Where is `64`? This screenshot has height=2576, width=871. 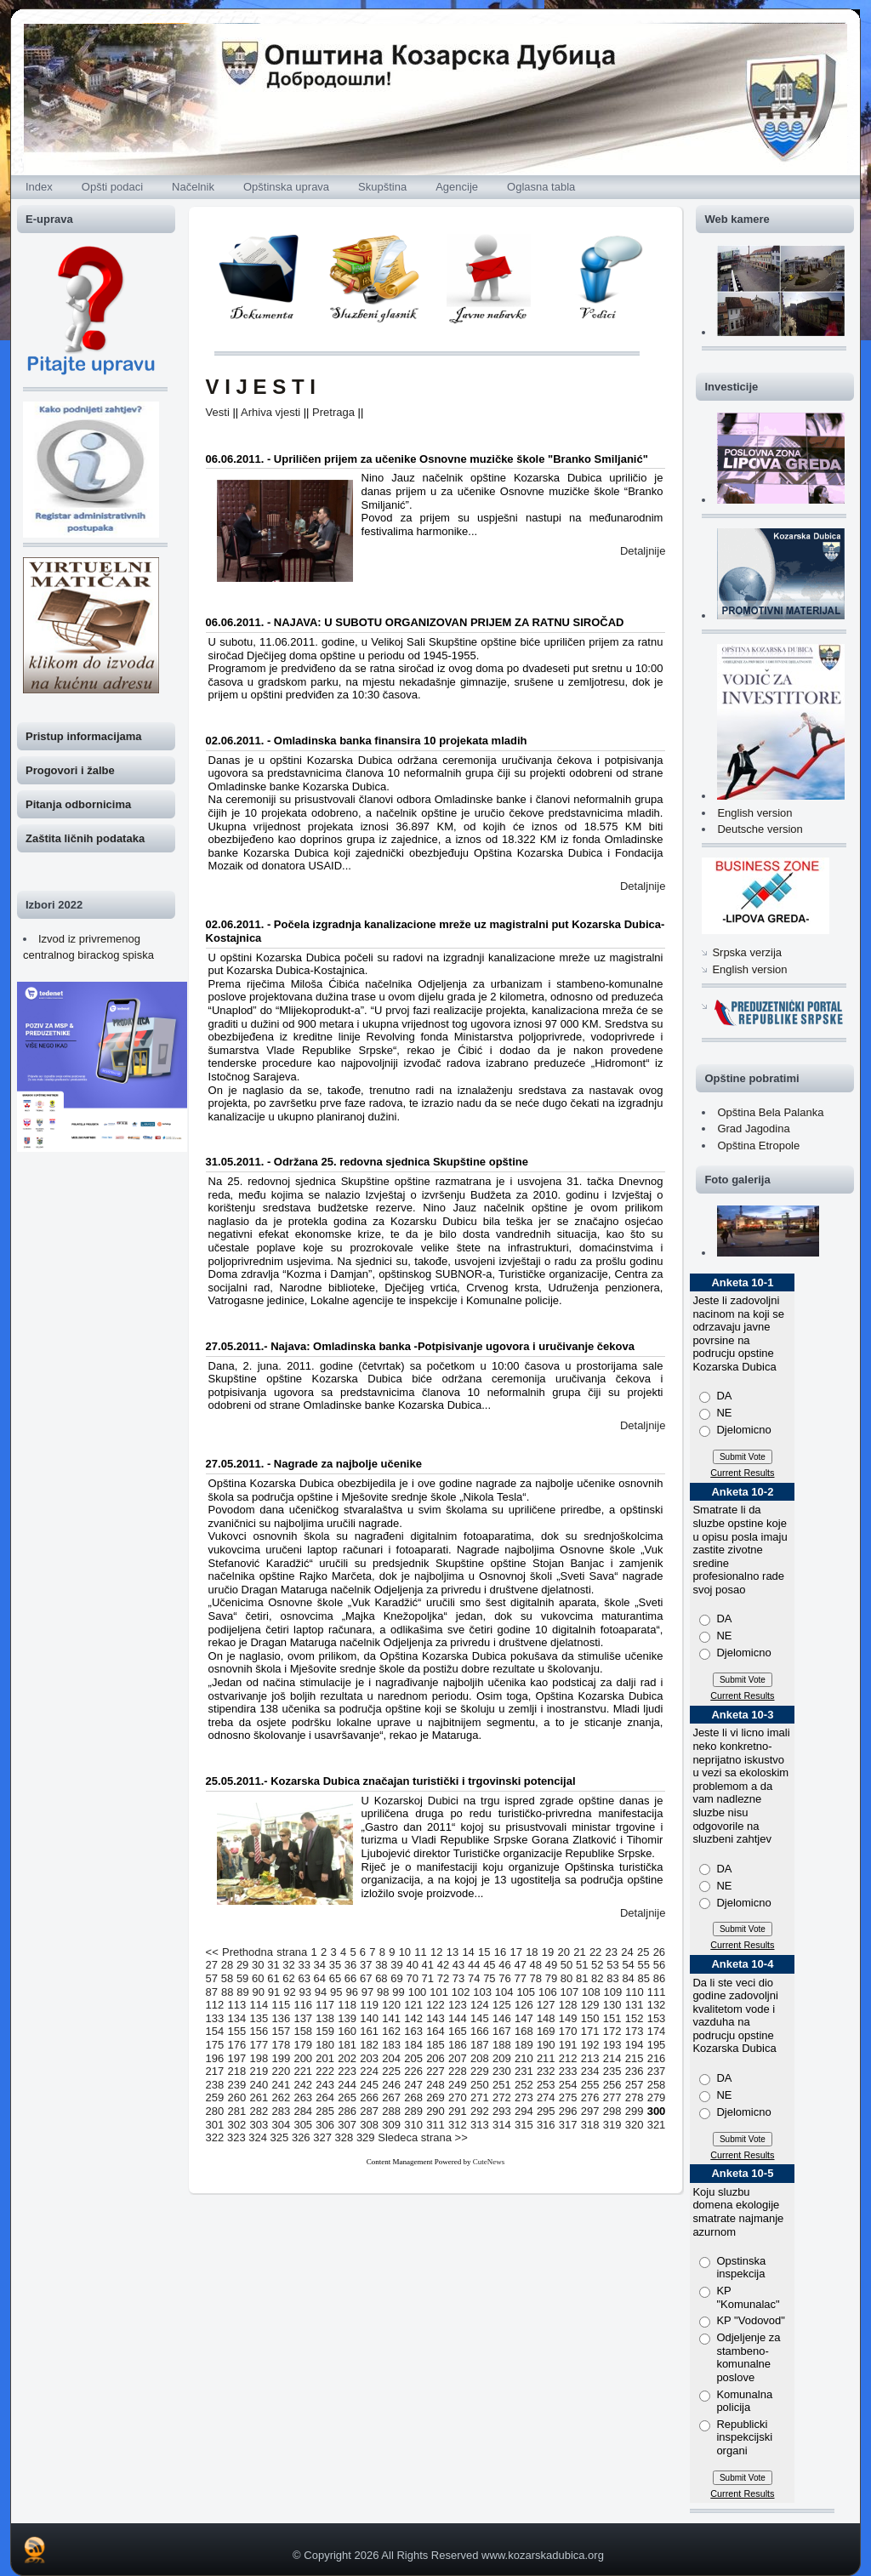 64 is located at coordinates (320, 1978).